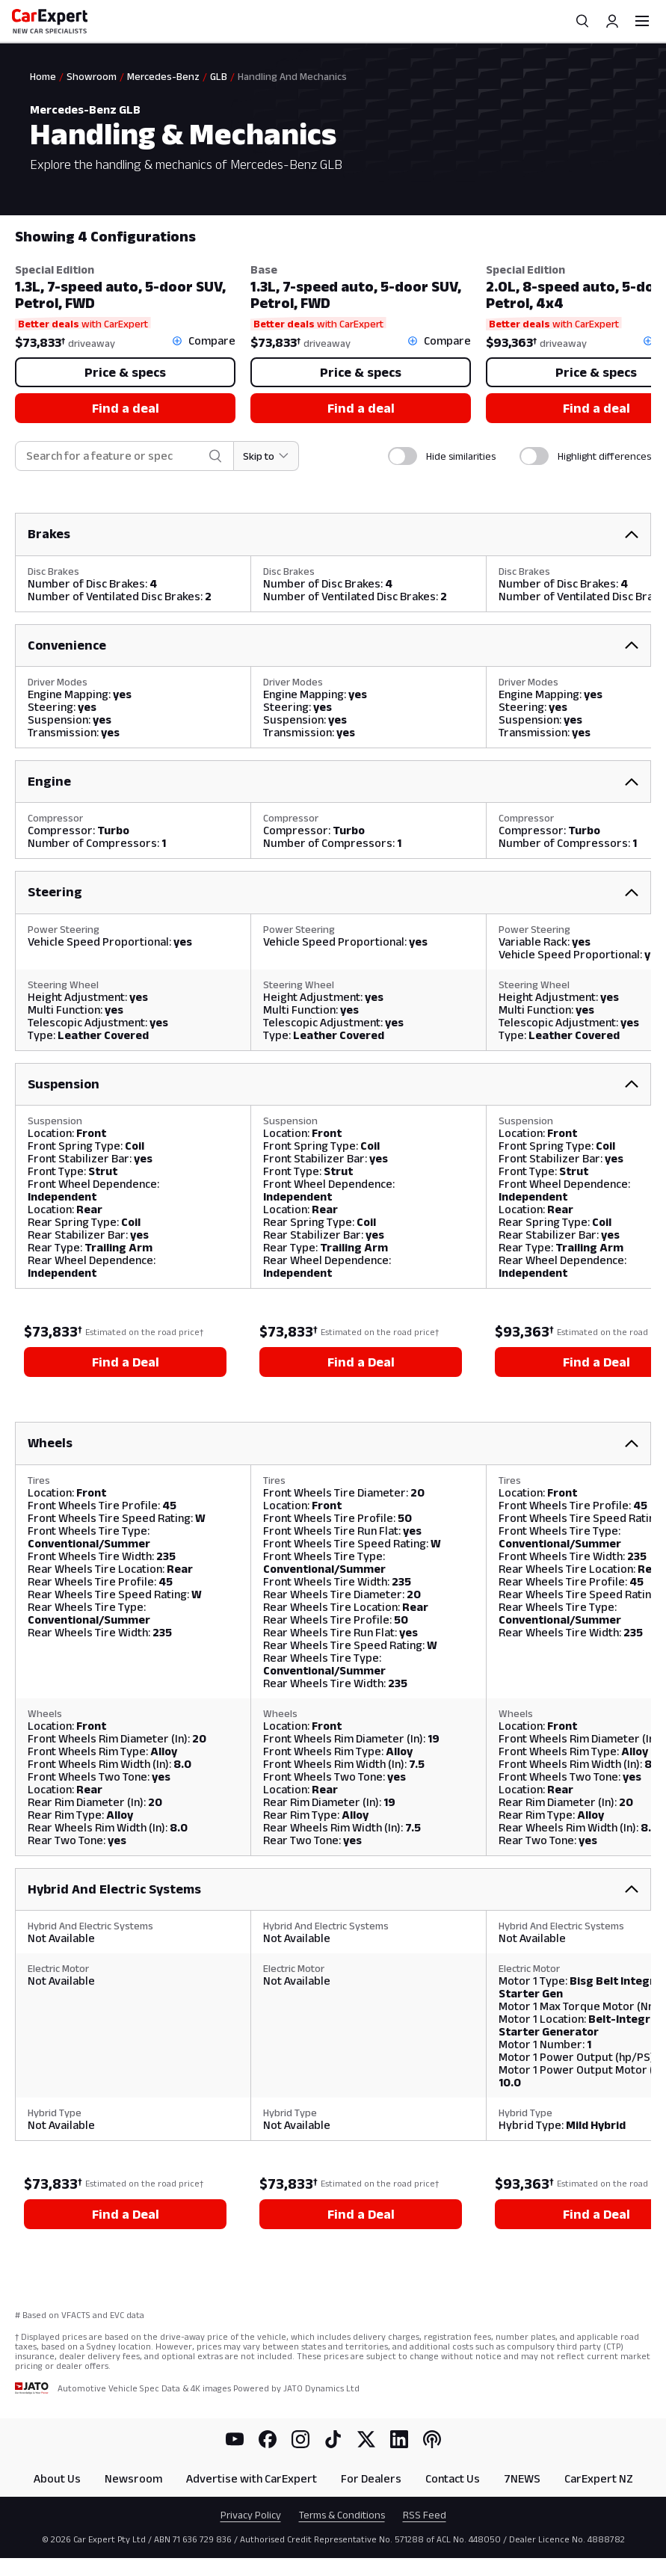 The height and width of the screenshot is (2576, 666). What do you see at coordinates (218, 76) in the screenshot?
I see `GLB` at bounding box center [218, 76].